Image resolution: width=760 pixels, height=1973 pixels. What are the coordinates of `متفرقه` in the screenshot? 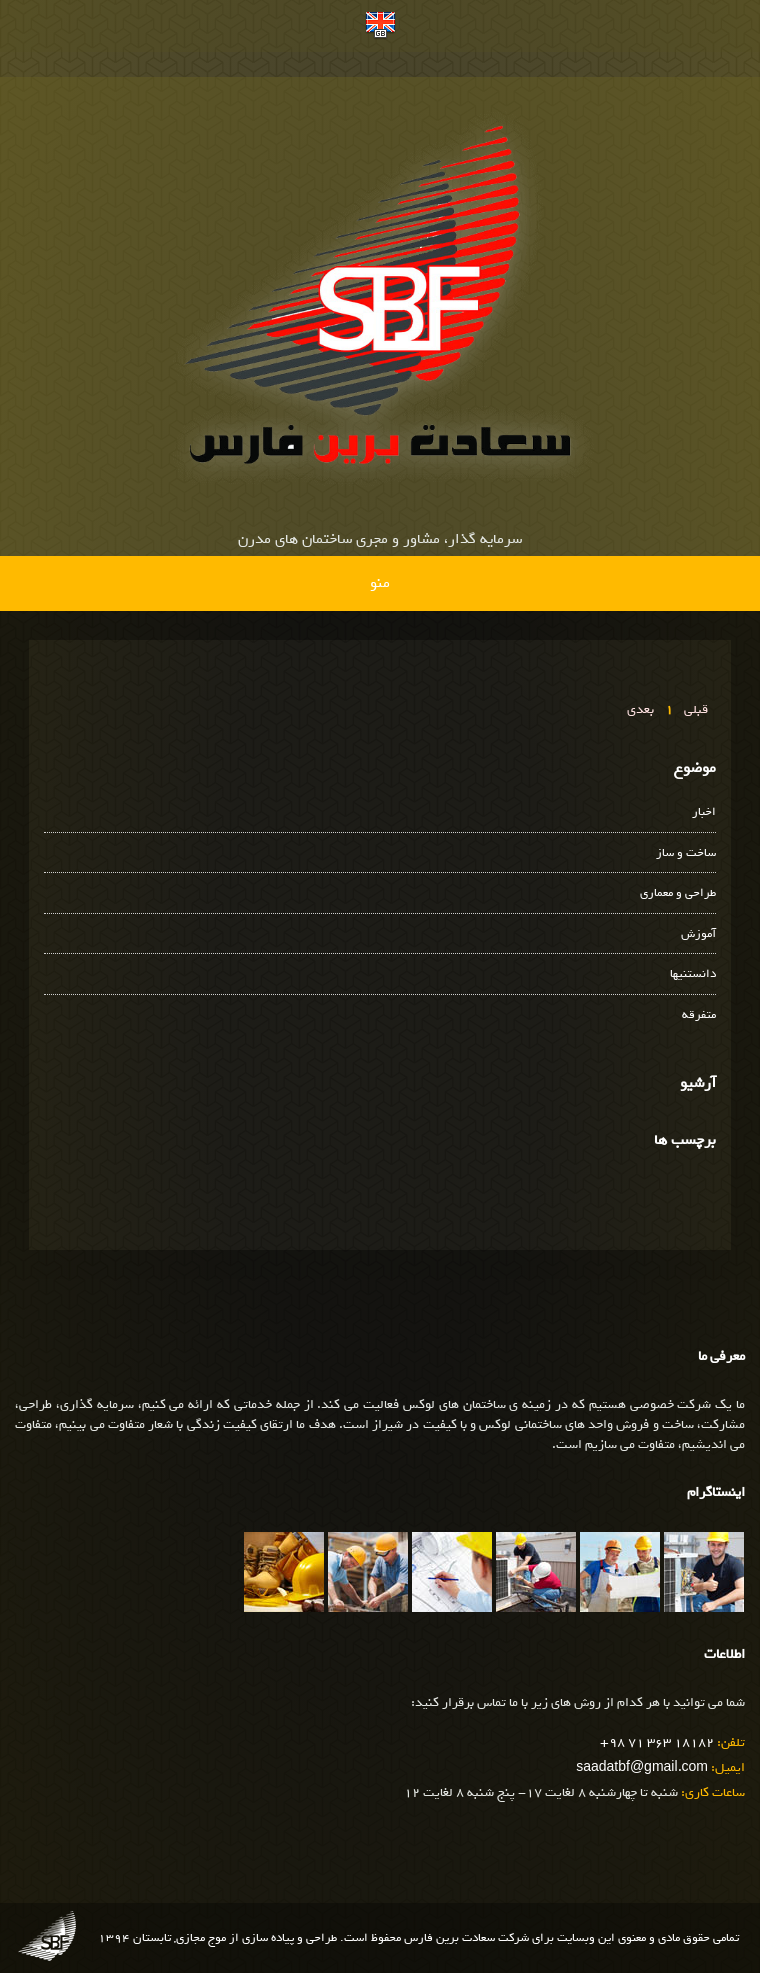 It's located at (699, 1015).